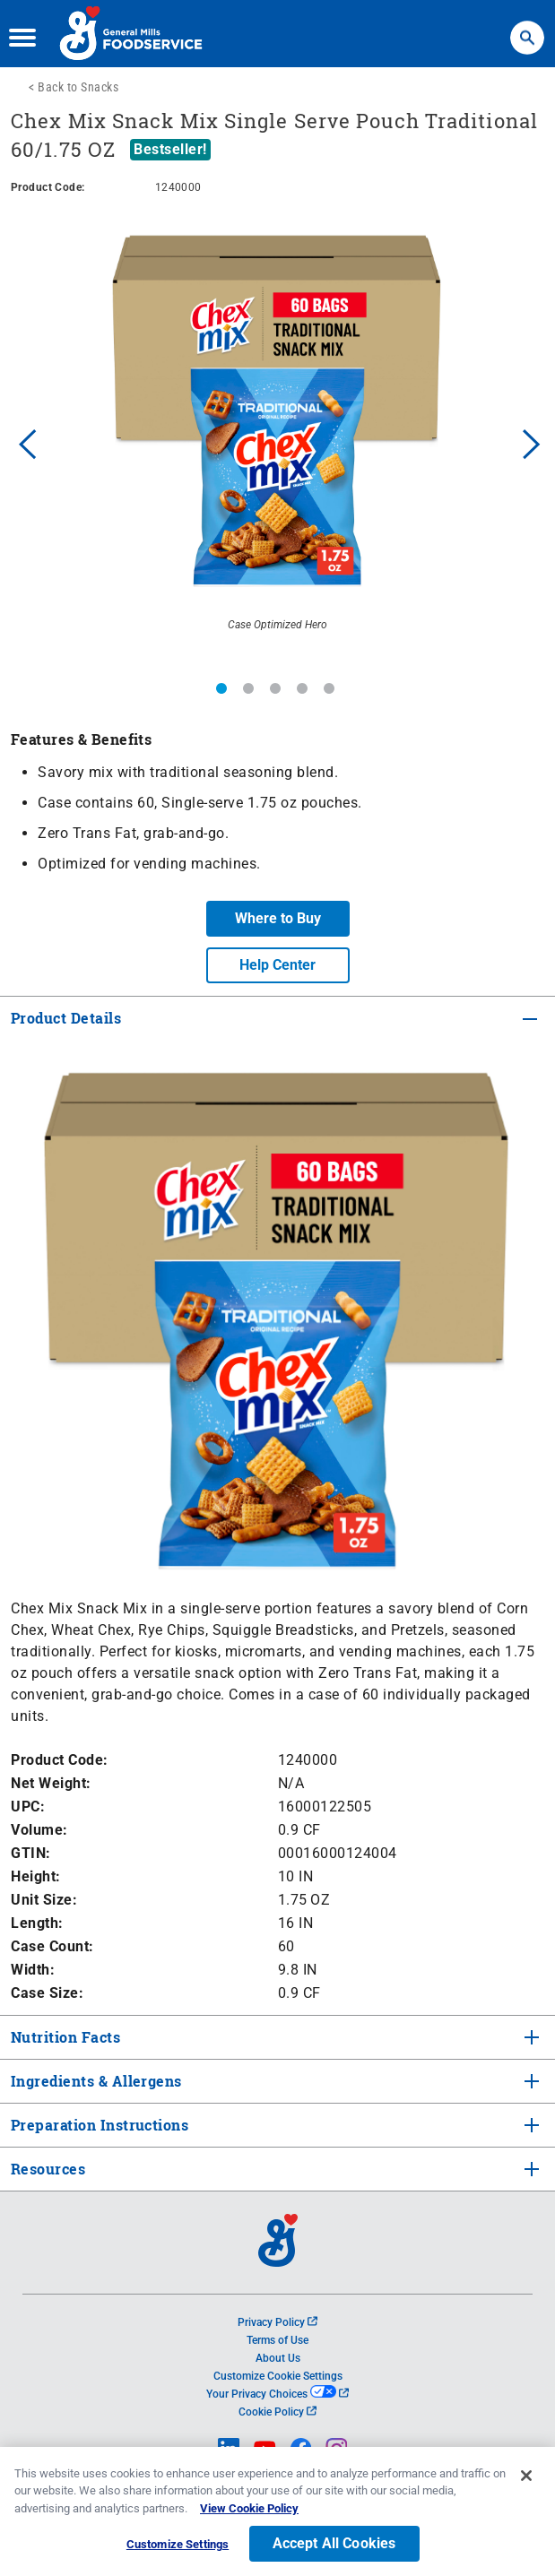  What do you see at coordinates (277, 2340) in the screenshot?
I see `Terms of Use` at bounding box center [277, 2340].